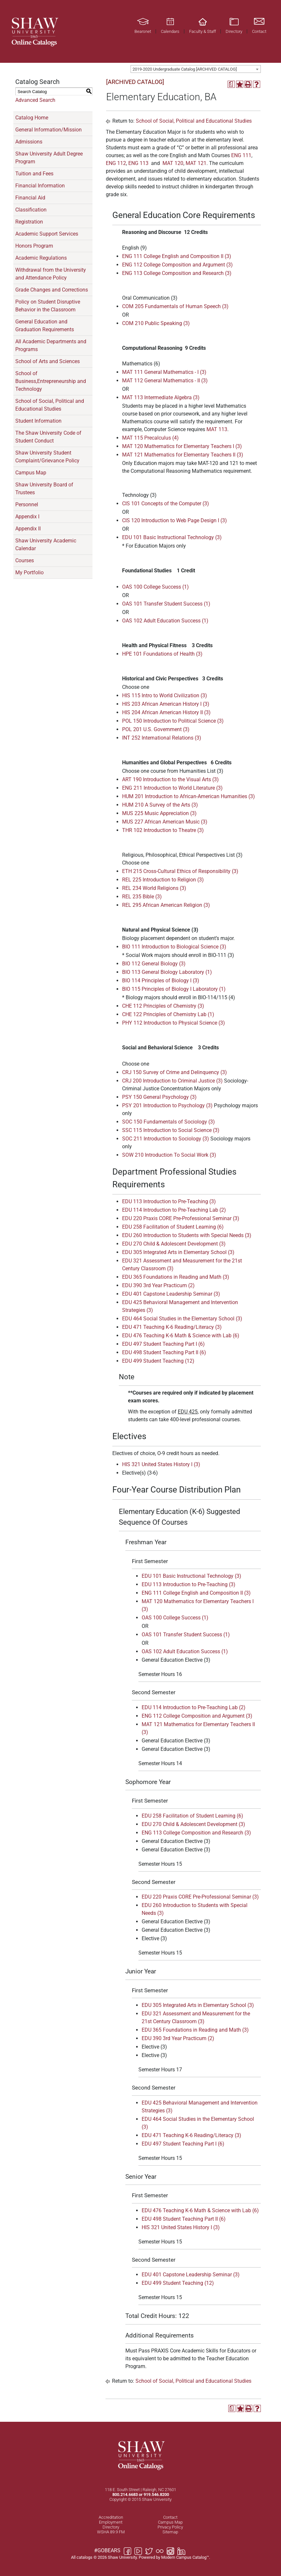 This screenshot has width=281, height=2576. I want to click on Appendix I, so click(27, 516).